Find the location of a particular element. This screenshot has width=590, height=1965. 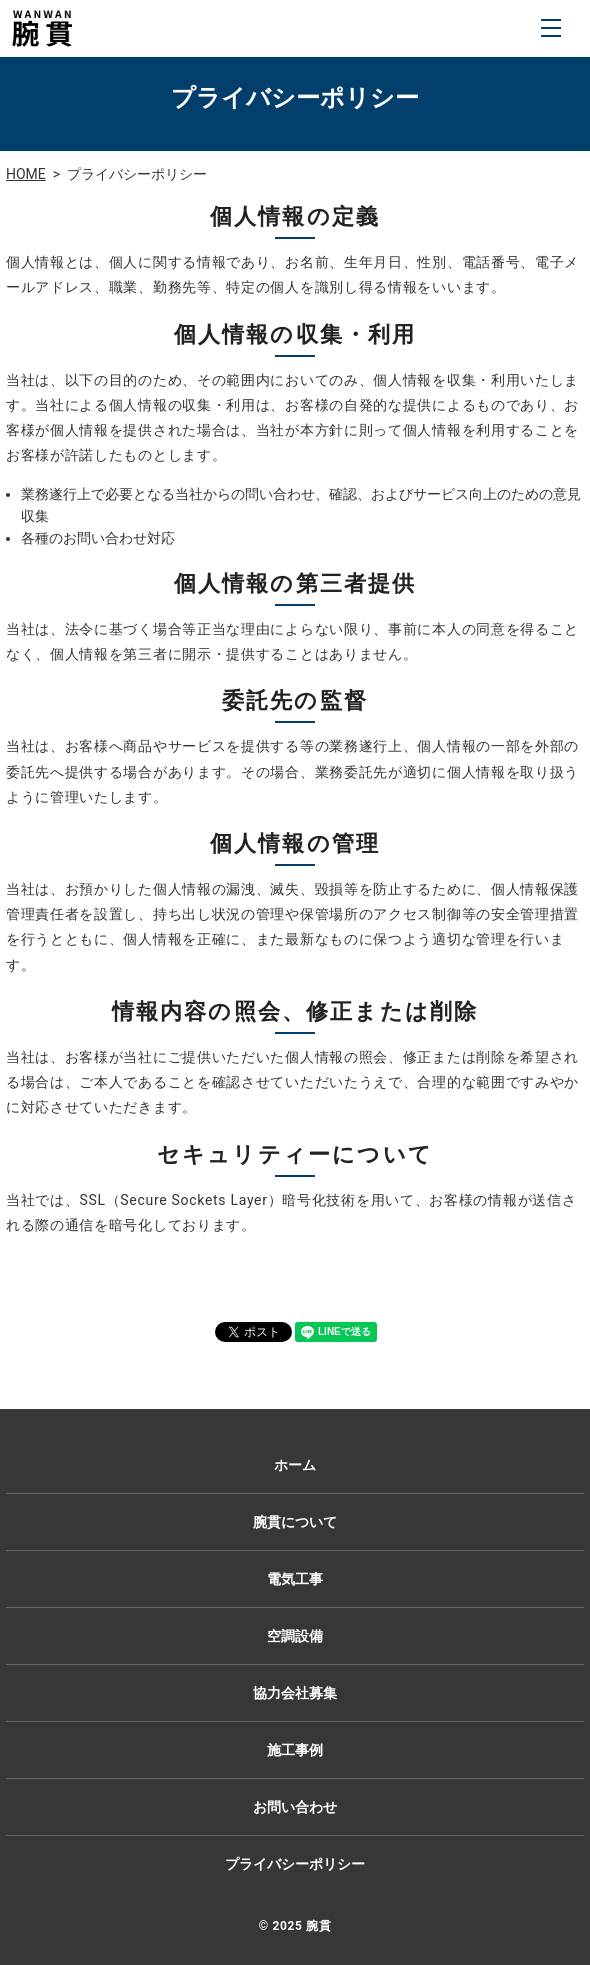

協力会社募集 is located at coordinates (295, 1693).